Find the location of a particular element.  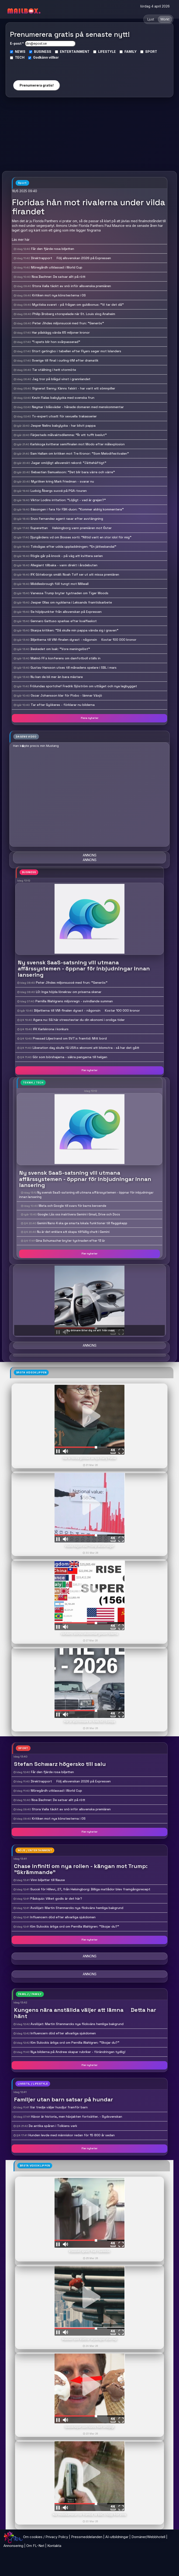

Peter Jihdes miljonsuccé med frun: "Generös" is located at coordinates (68, 323).